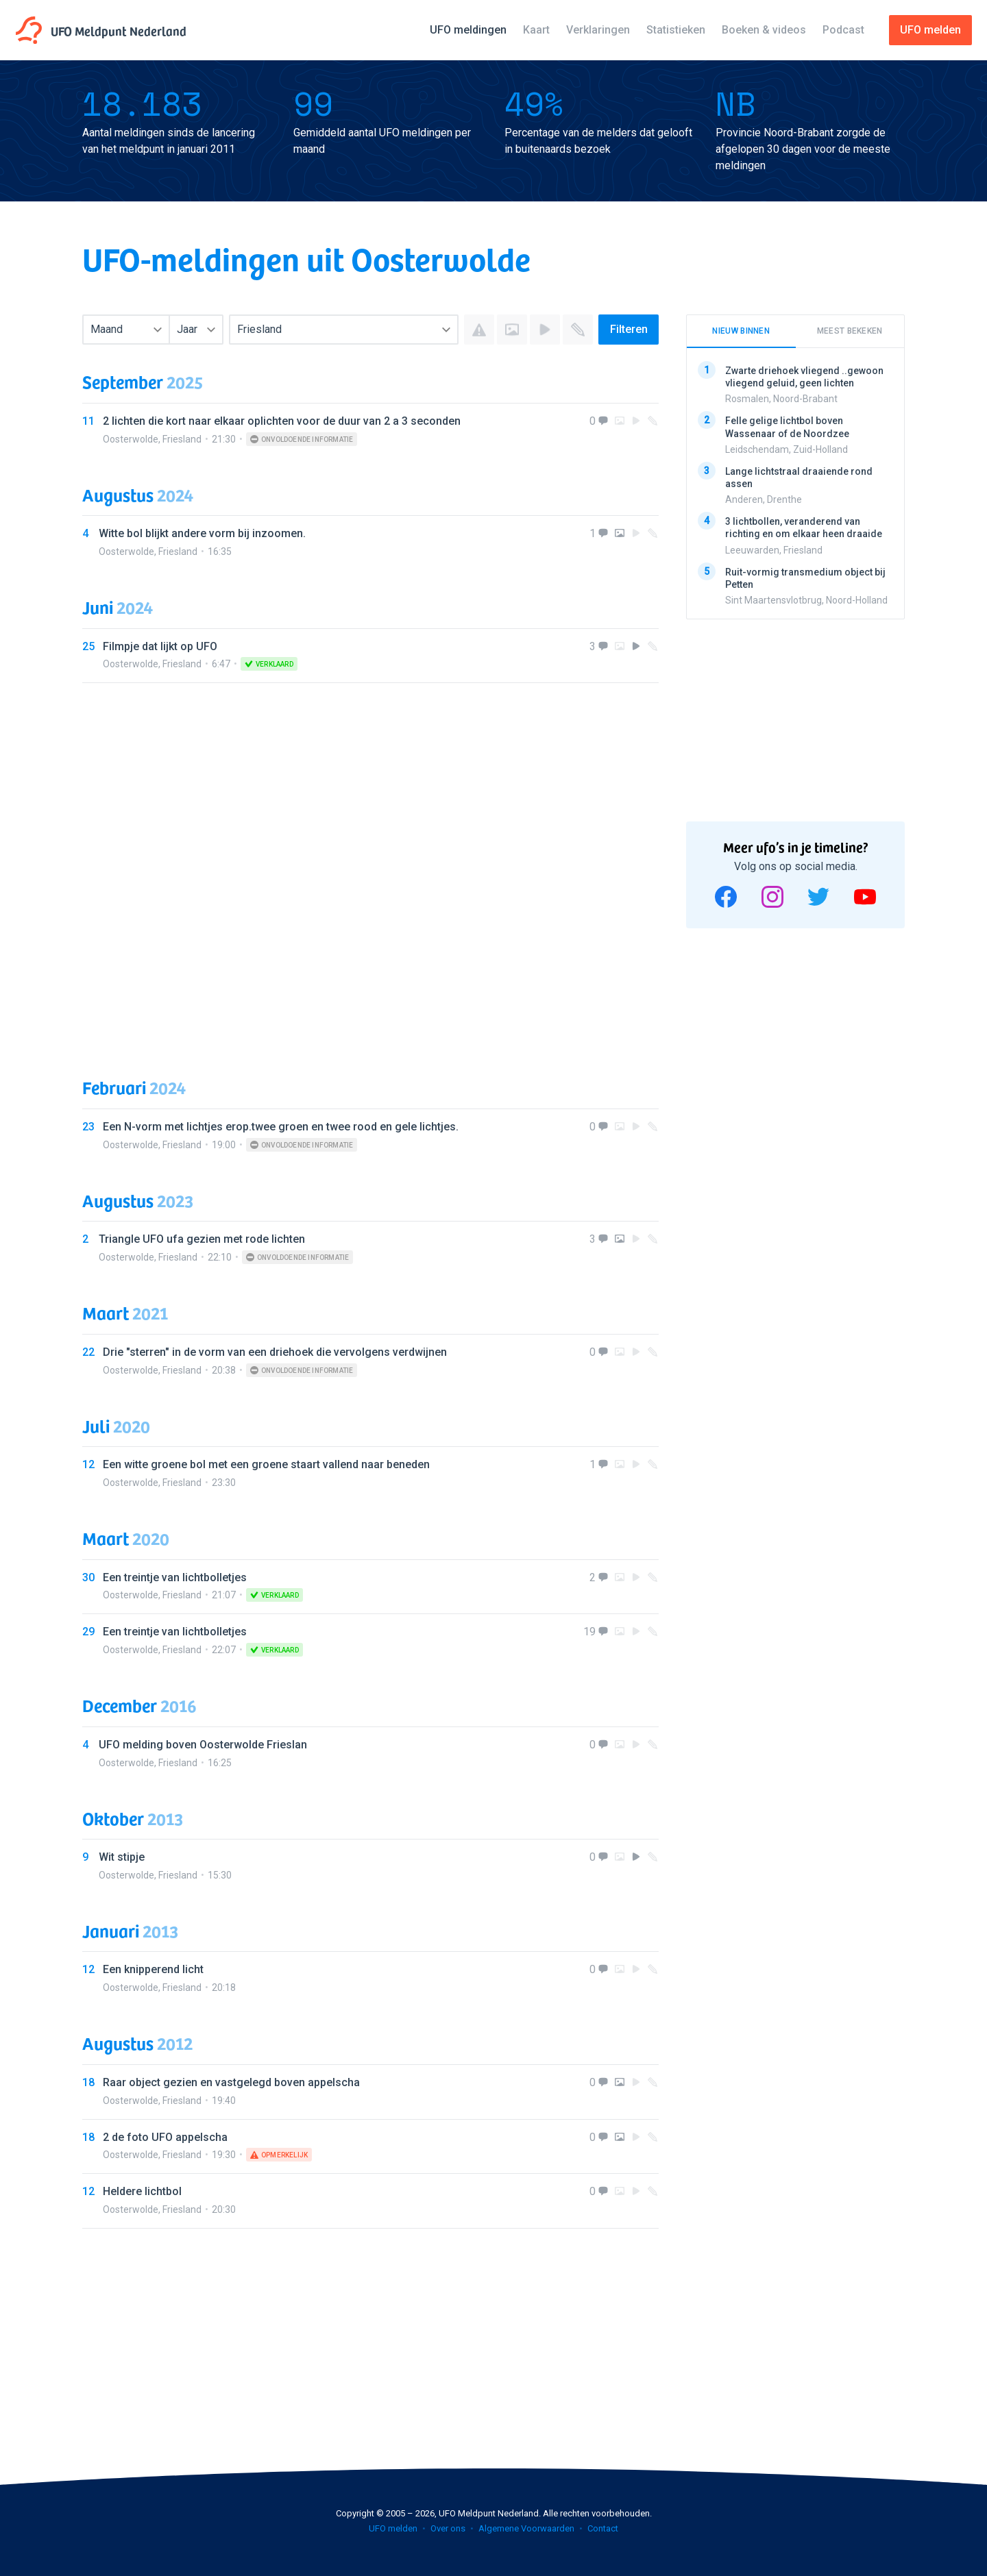 Image resolution: width=987 pixels, height=2576 pixels. Describe the element at coordinates (850, 331) in the screenshot. I see `Meest bekeken` at that location.